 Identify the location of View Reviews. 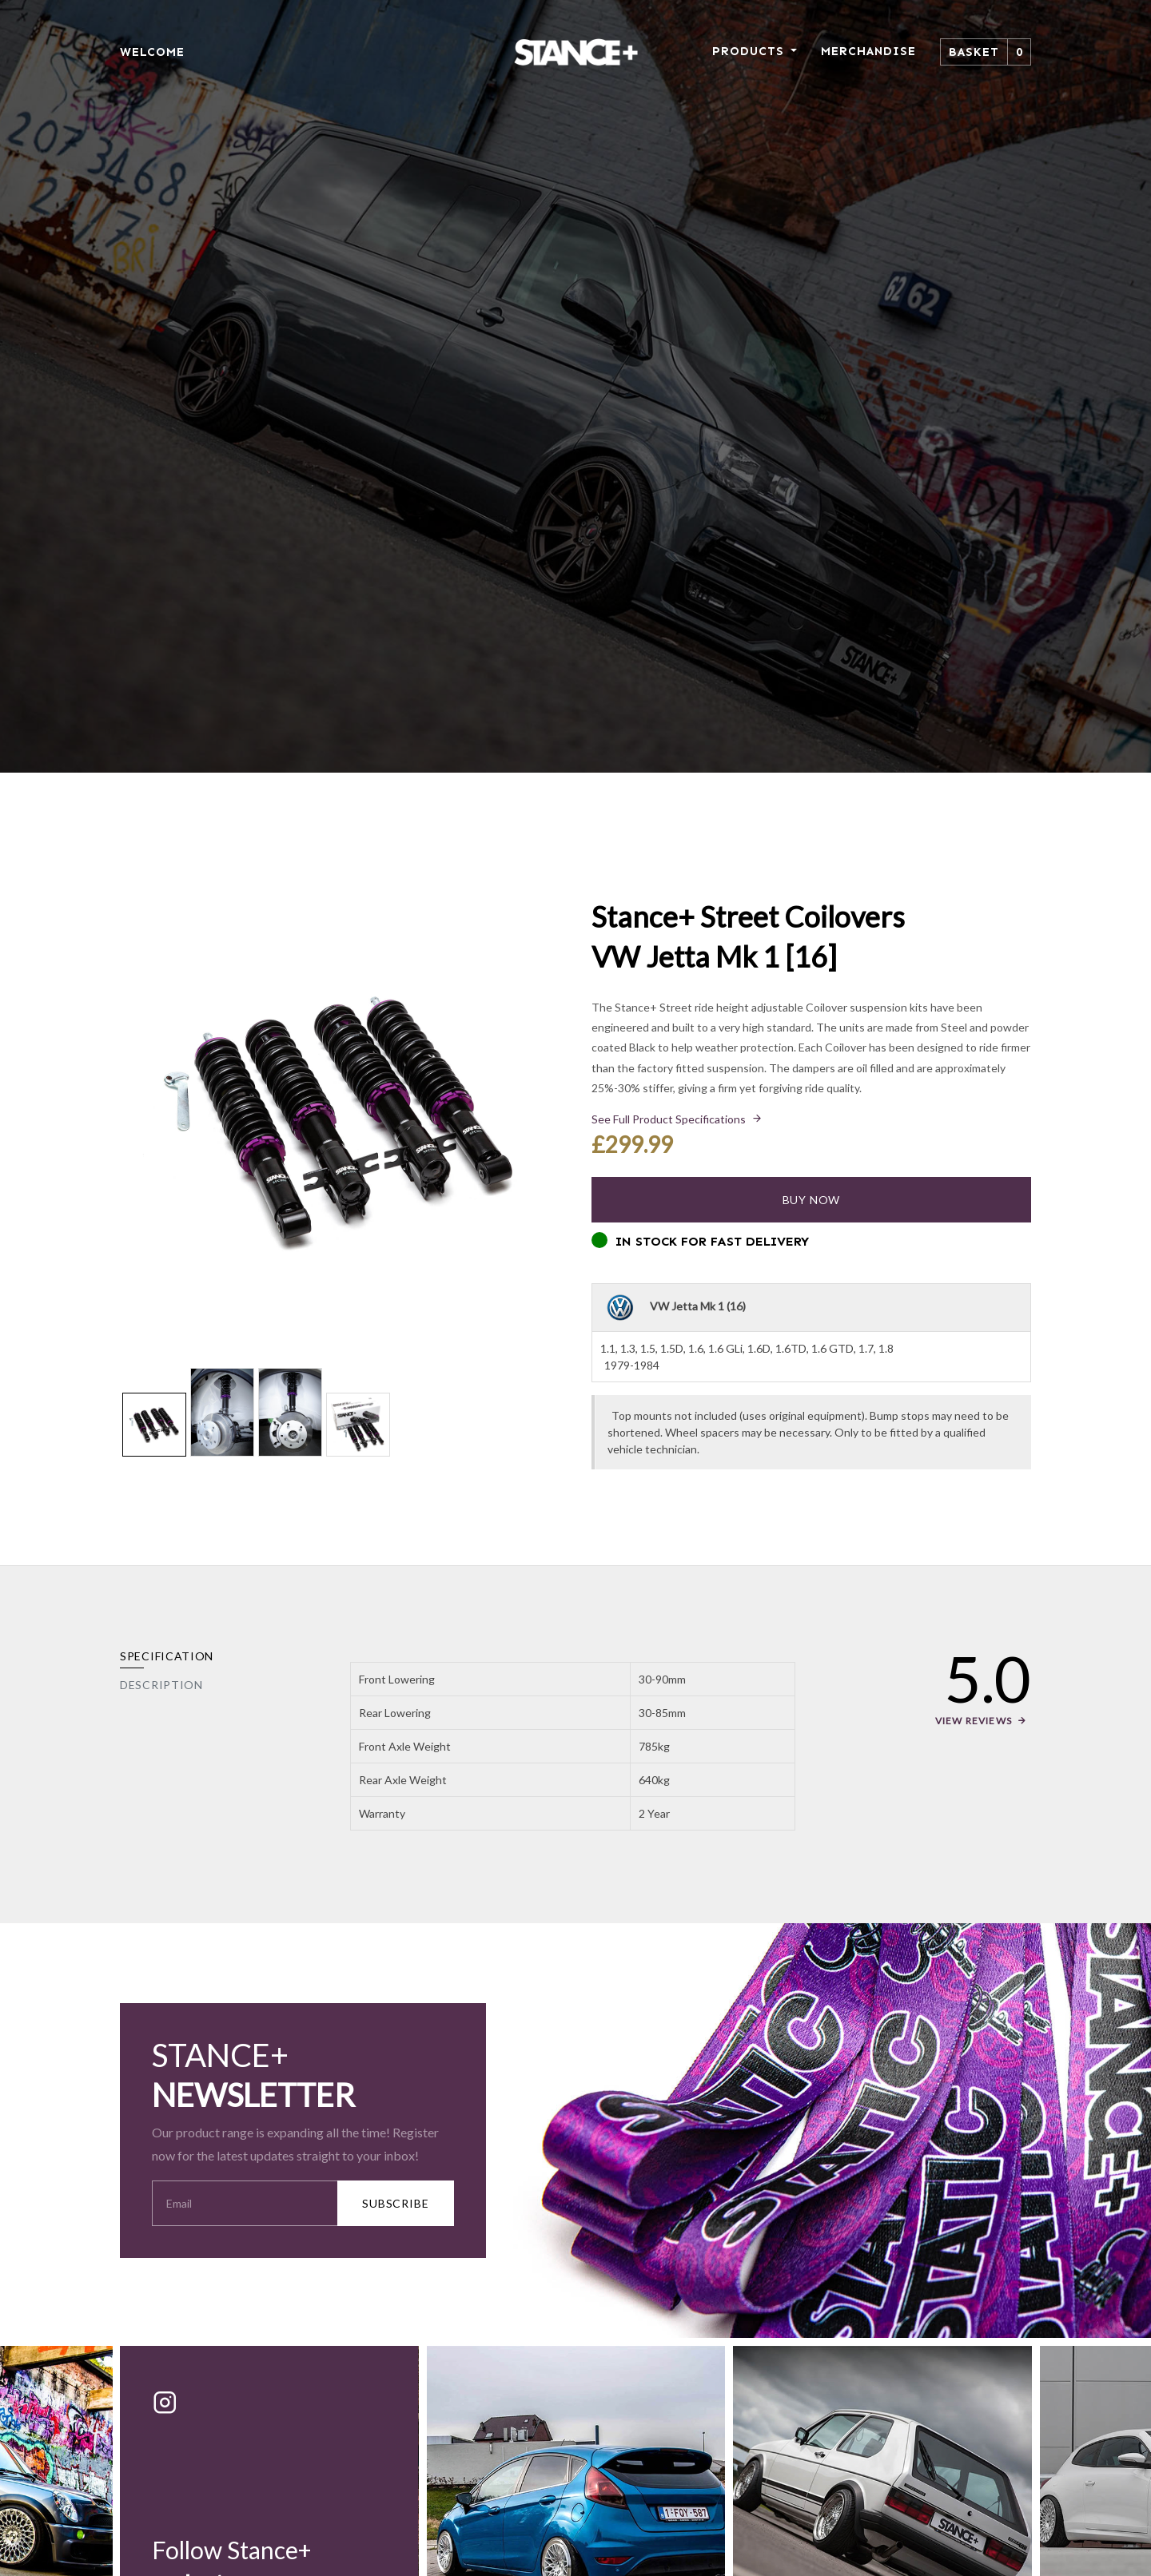
(973, 1721).